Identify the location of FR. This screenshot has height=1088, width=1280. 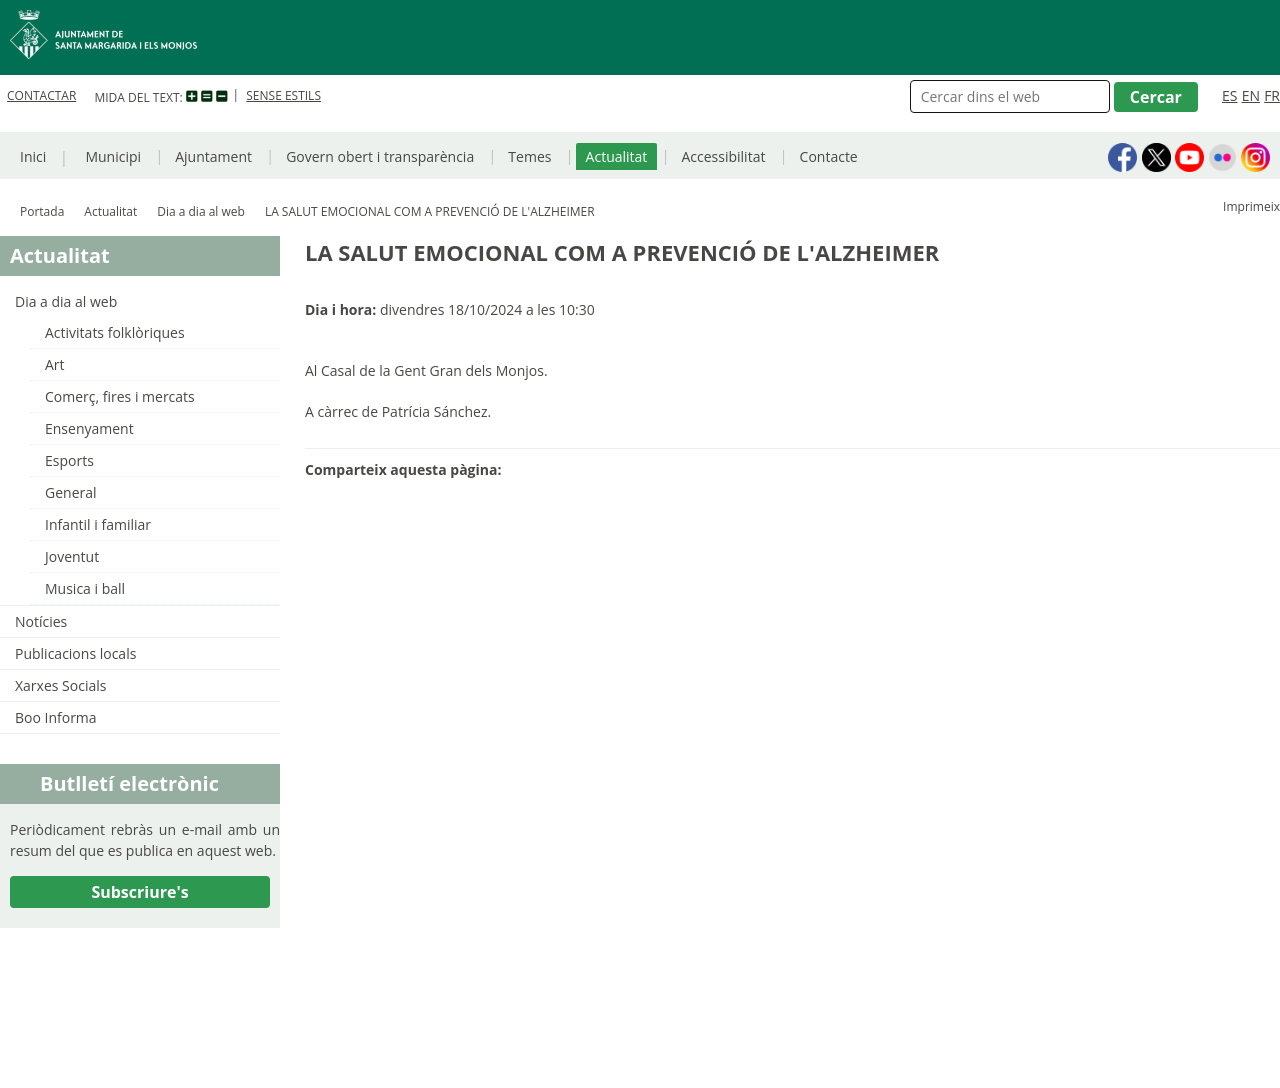
(1272, 95).